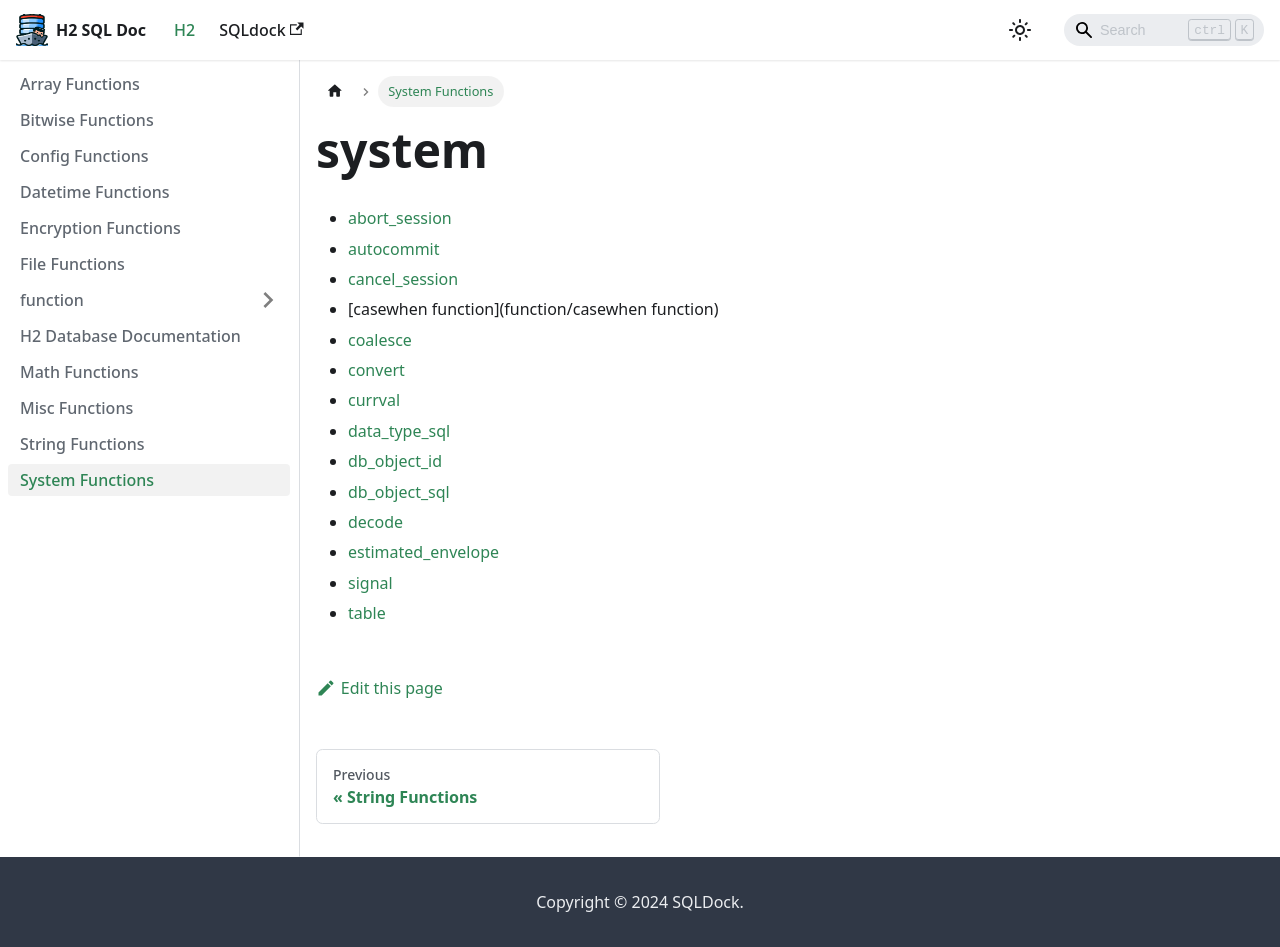 This screenshot has width=1280, height=947. What do you see at coordinates (261, 30) in the screenshot?
I see `SQLdock` at bounding box center [261, 30].